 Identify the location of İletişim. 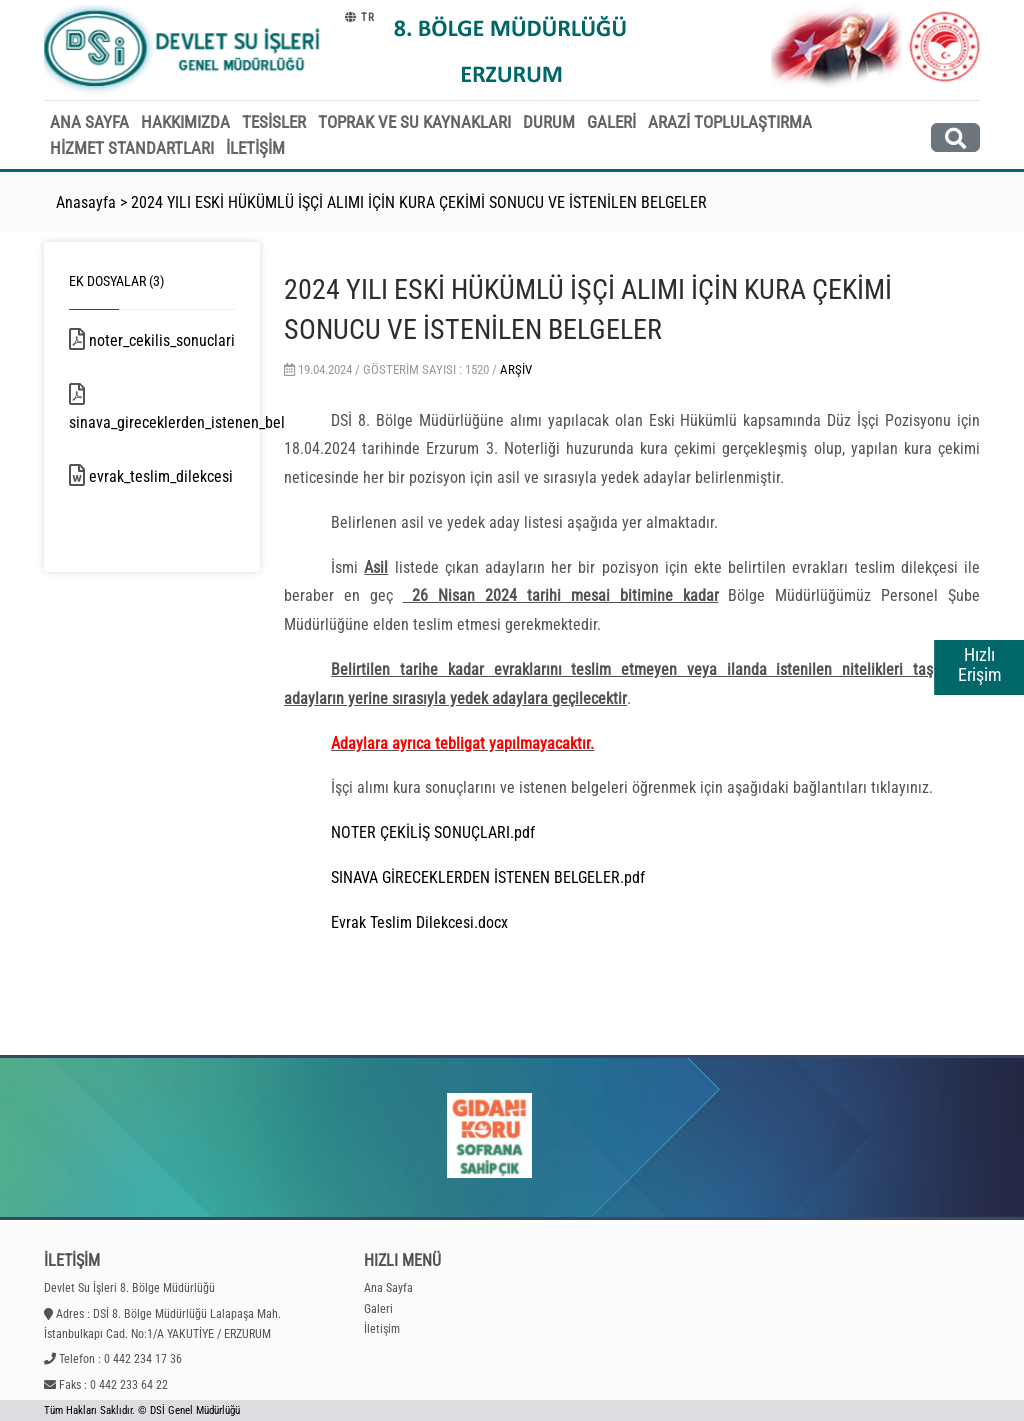
(382, 1329).